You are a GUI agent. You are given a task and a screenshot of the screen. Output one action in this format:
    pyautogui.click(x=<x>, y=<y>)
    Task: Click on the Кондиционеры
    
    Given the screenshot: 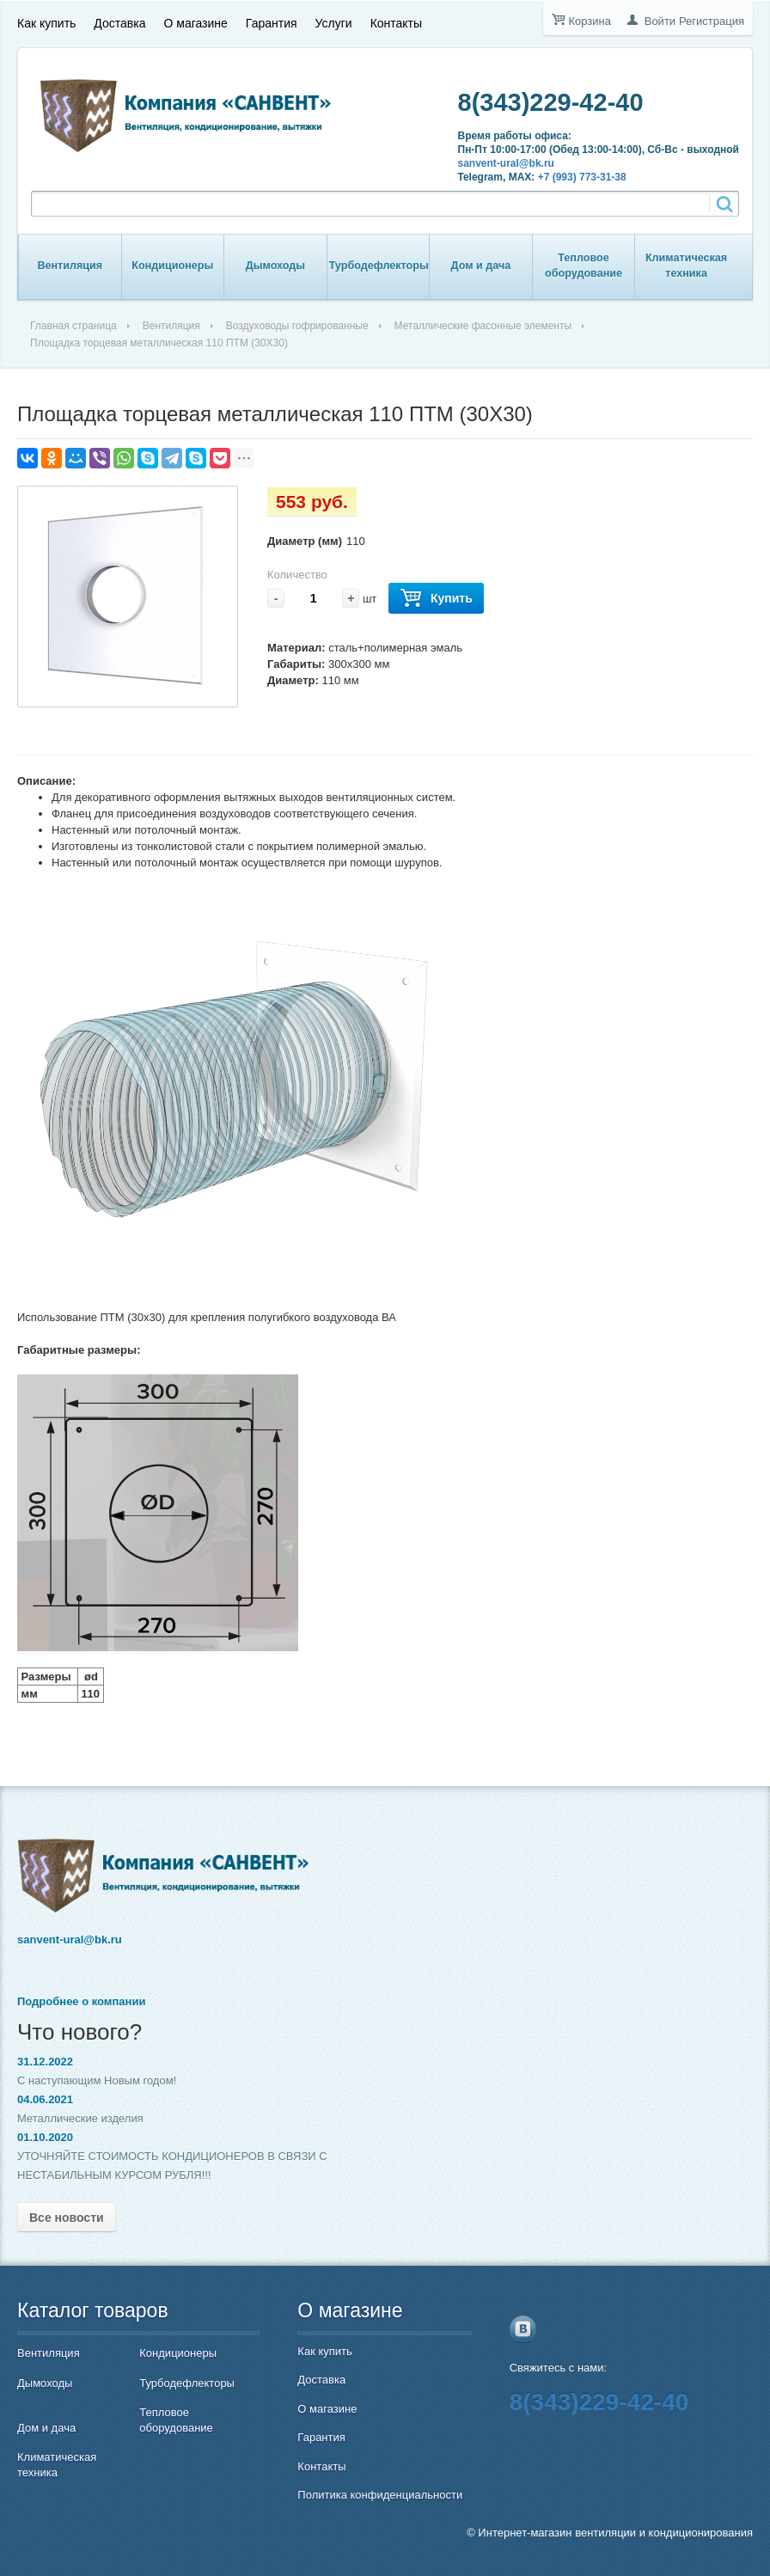 What is the action you would take?
    pyautogui.click(x=172, y=266)
    